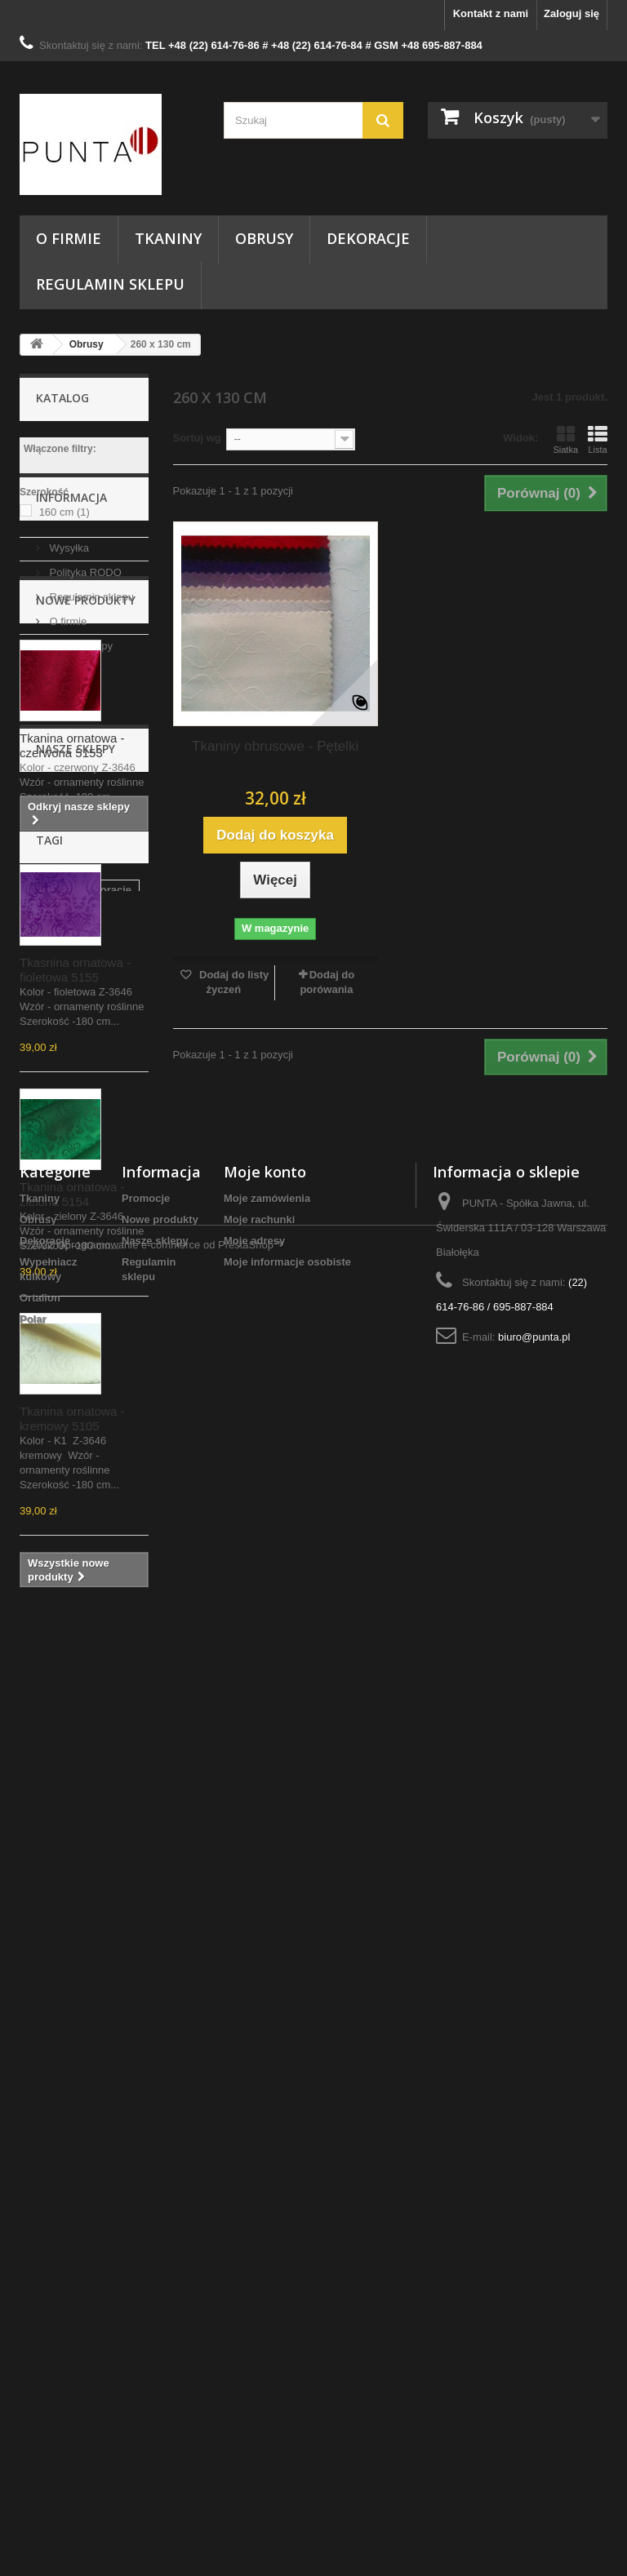 This screenshot has width=627, height=2576. I want to click on Tkanina ornatowa - zielona 5154, so click(72, 1383).